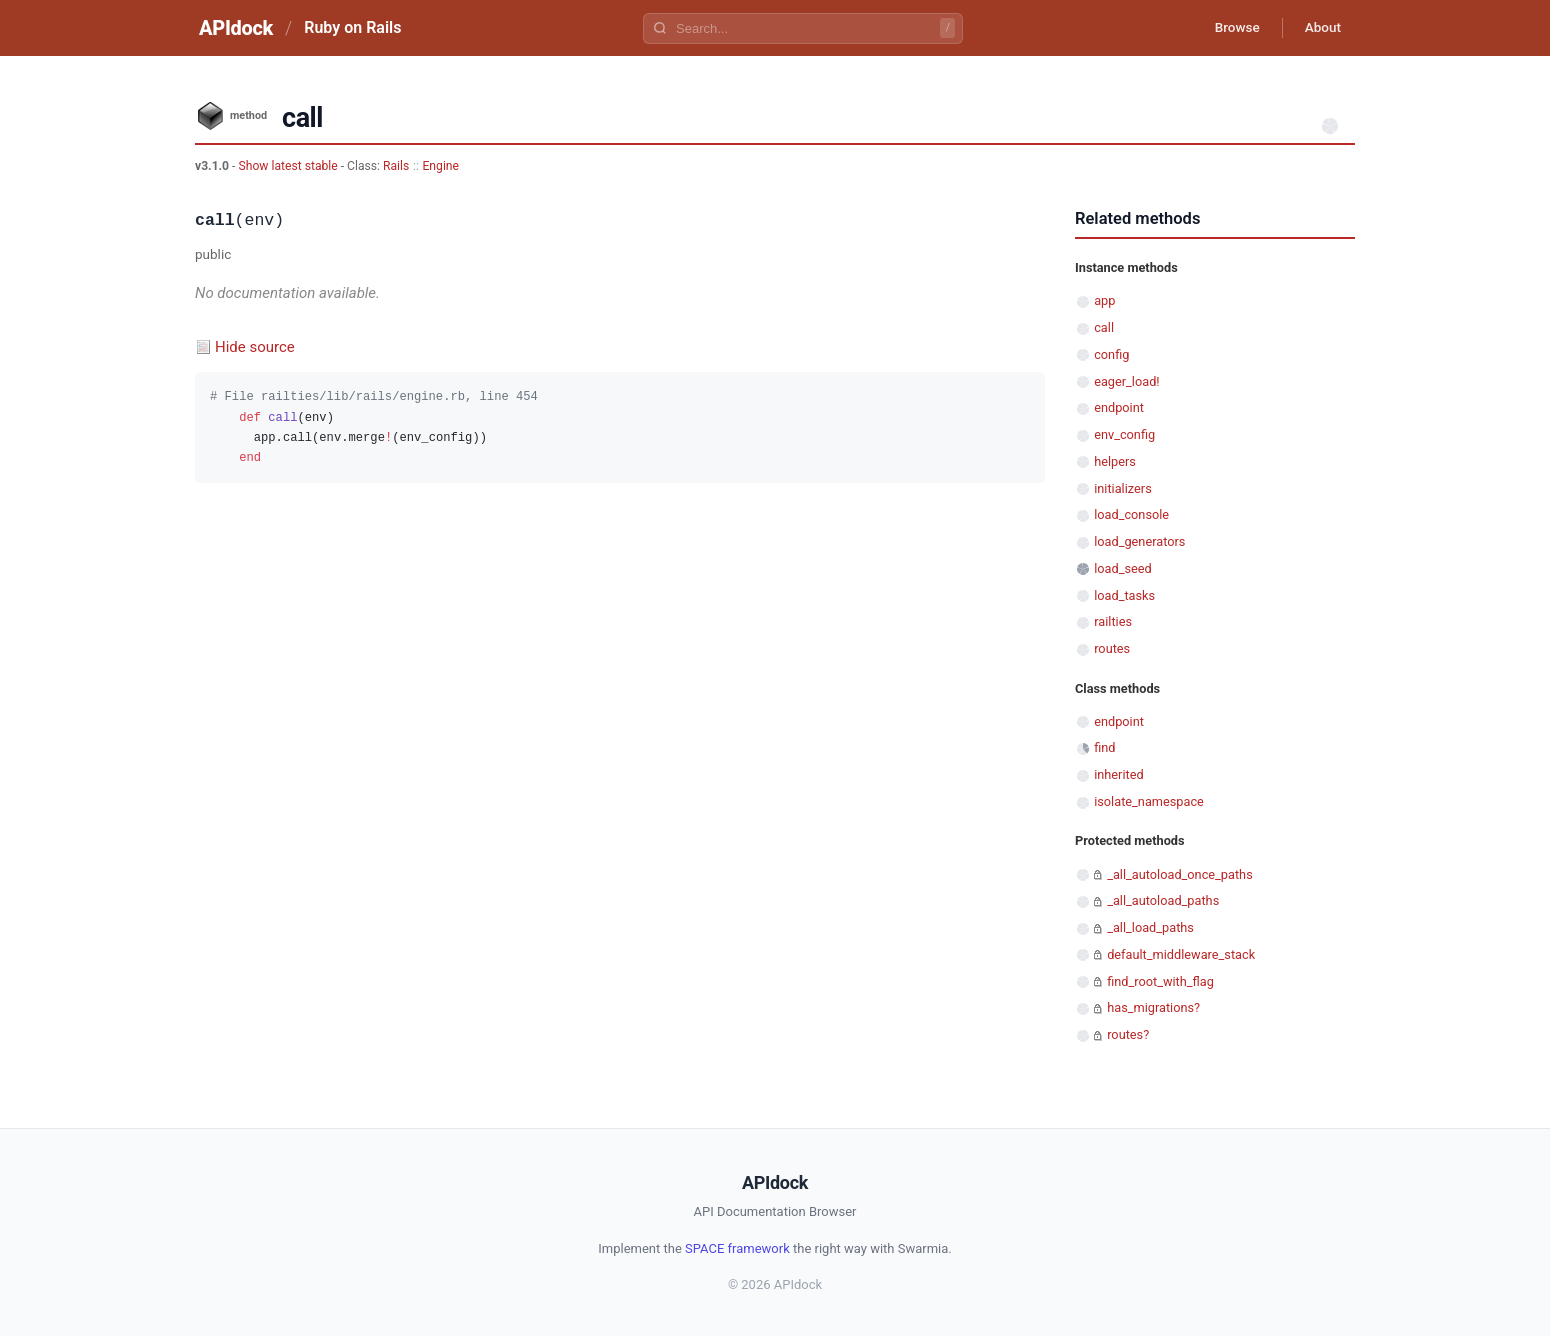 Image resolution: width=1550 pixels, height=1336 pixels. I want to click on inherited, so click(1118, 774).